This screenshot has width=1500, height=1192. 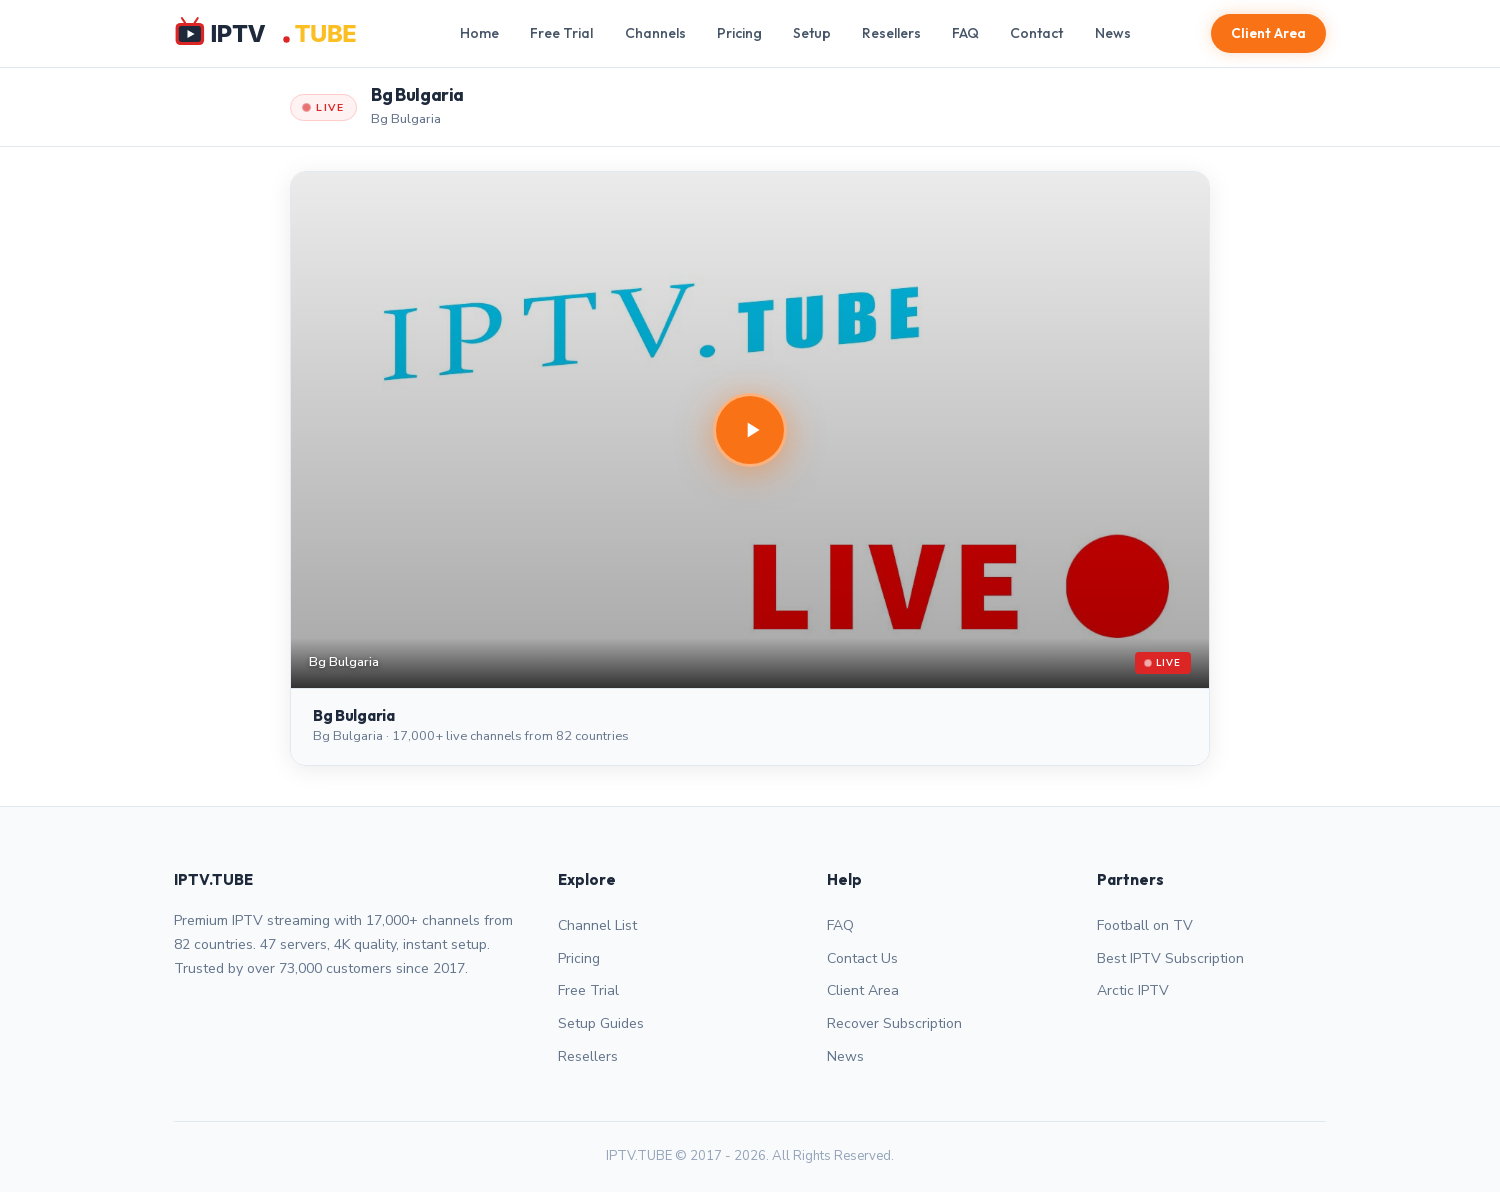 I want to click on Arctic IPTV, so click(x=1133, y=990).